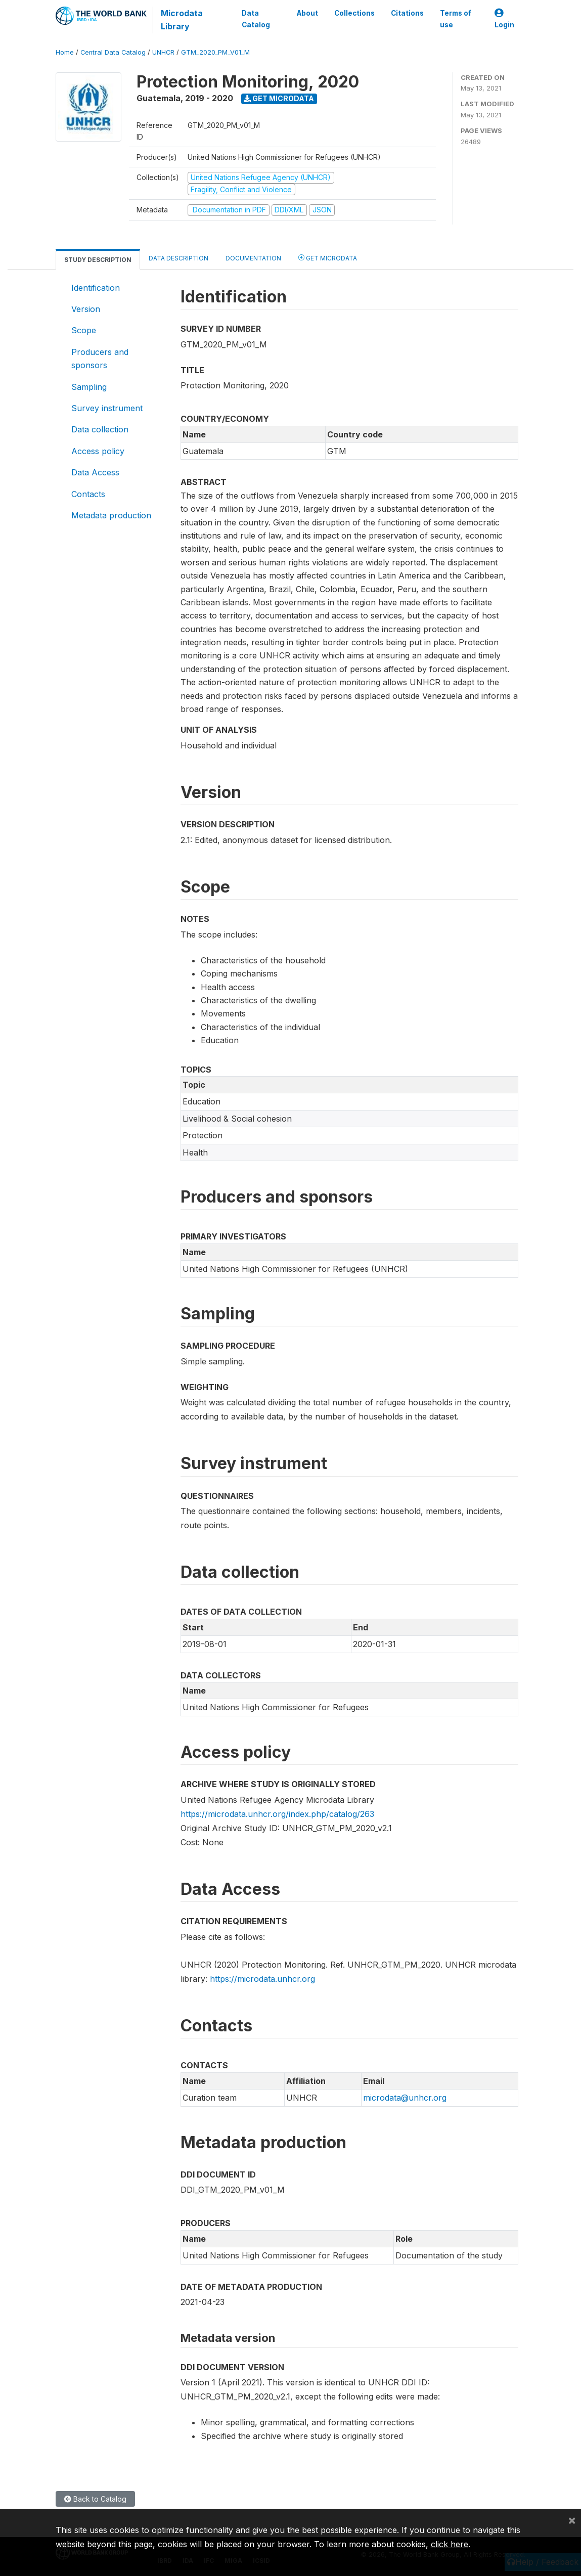 This screenshot has width=581, height=2576. What do you see at coordinates (83, 330) in the screenshot?
I see `Scope` at bounding box center [83, 330].